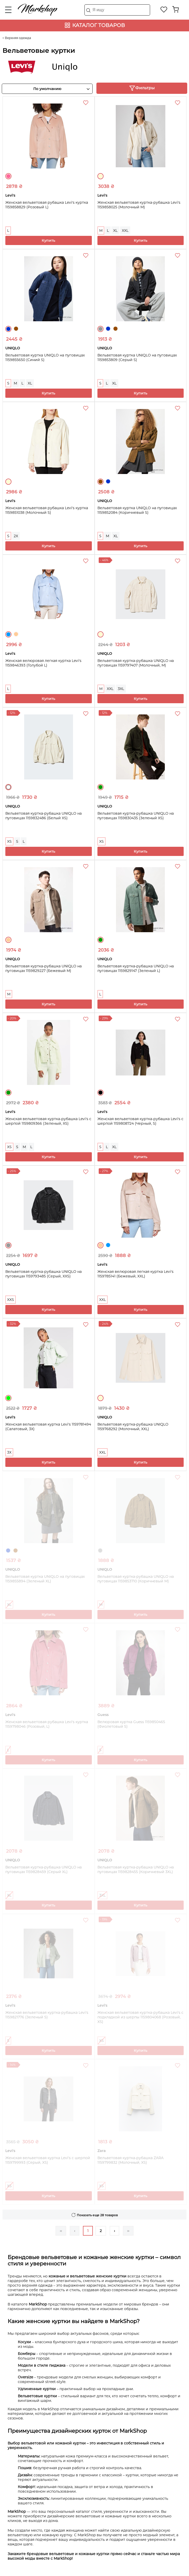 The height and width of the screenshot is (2576, 189). Describe the element at coordinates (48, 240) in the screenshot. I see `Купить` at that location.